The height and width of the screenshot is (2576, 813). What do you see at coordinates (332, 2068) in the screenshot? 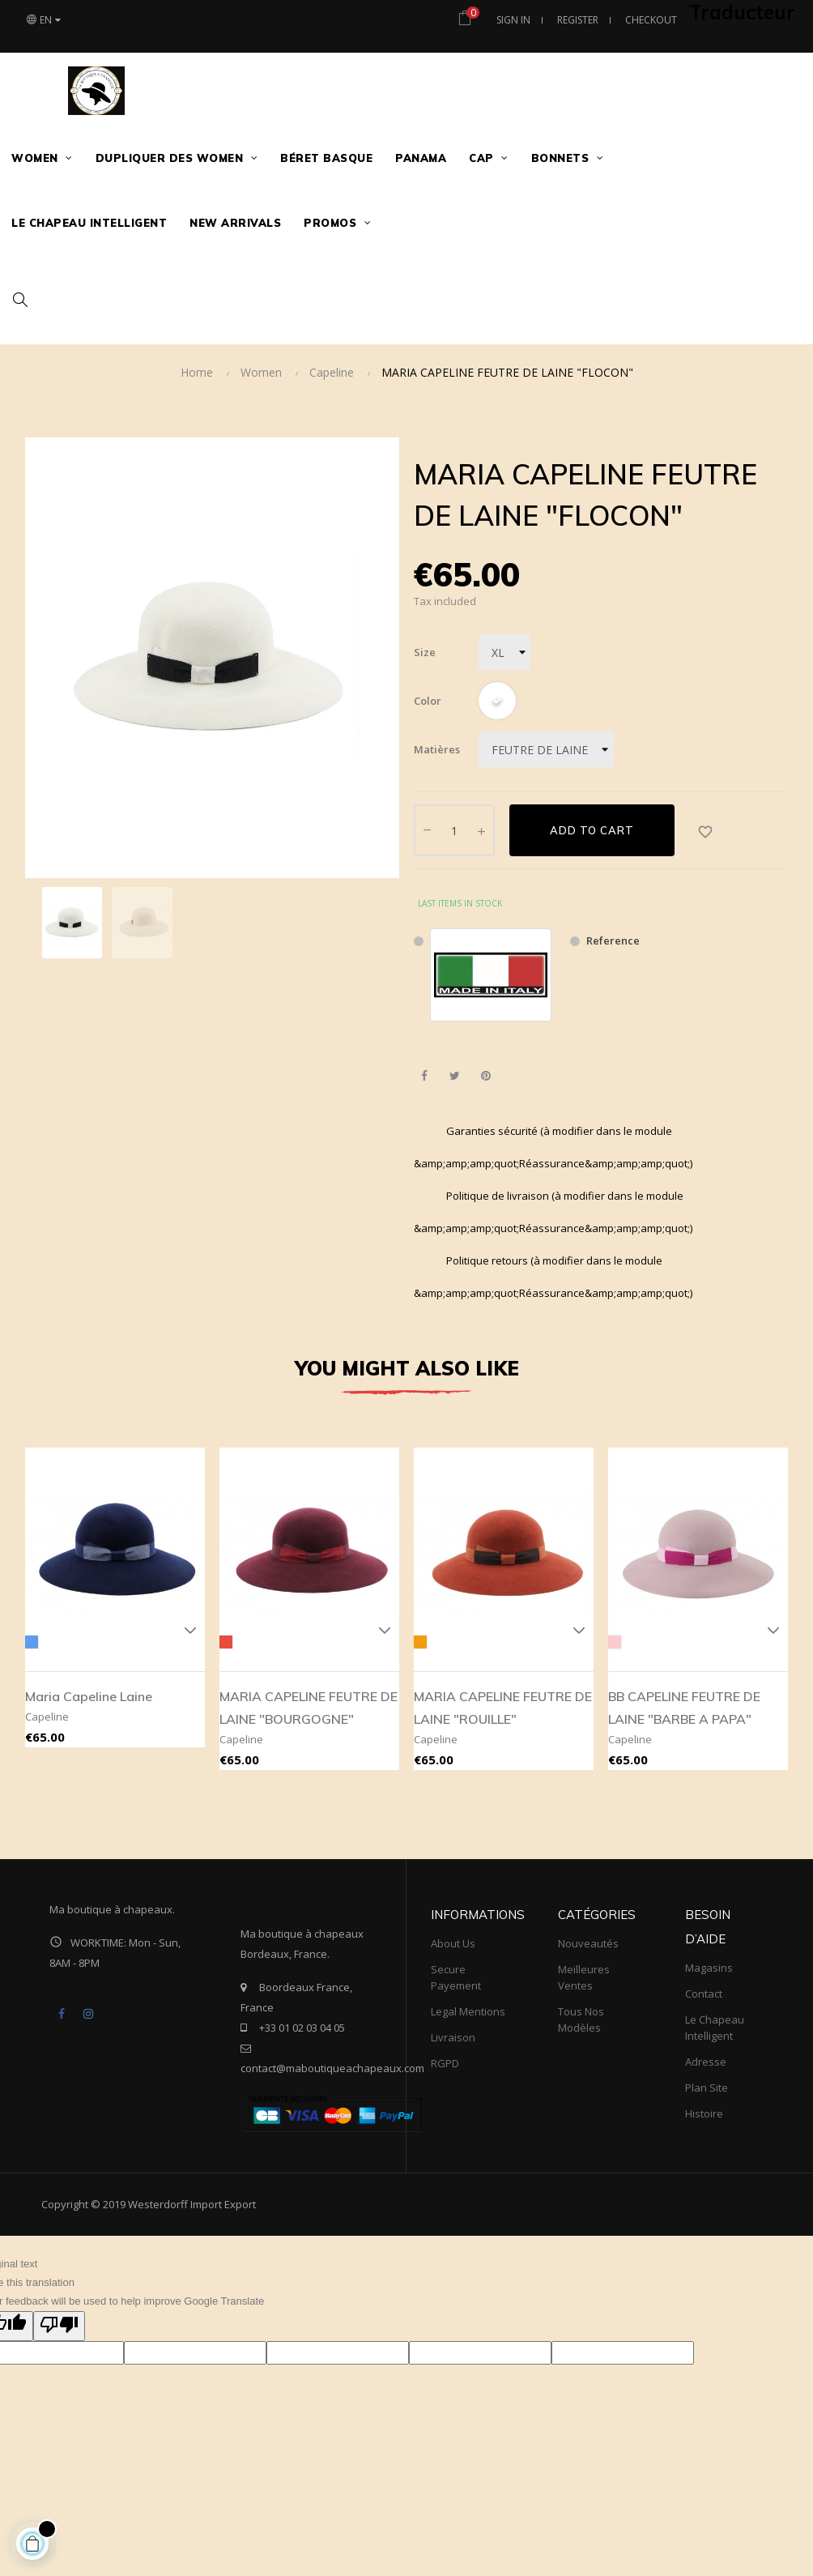
I see `contact@maboutiqueachapeaux.com` at bounding box center [332, 2068].